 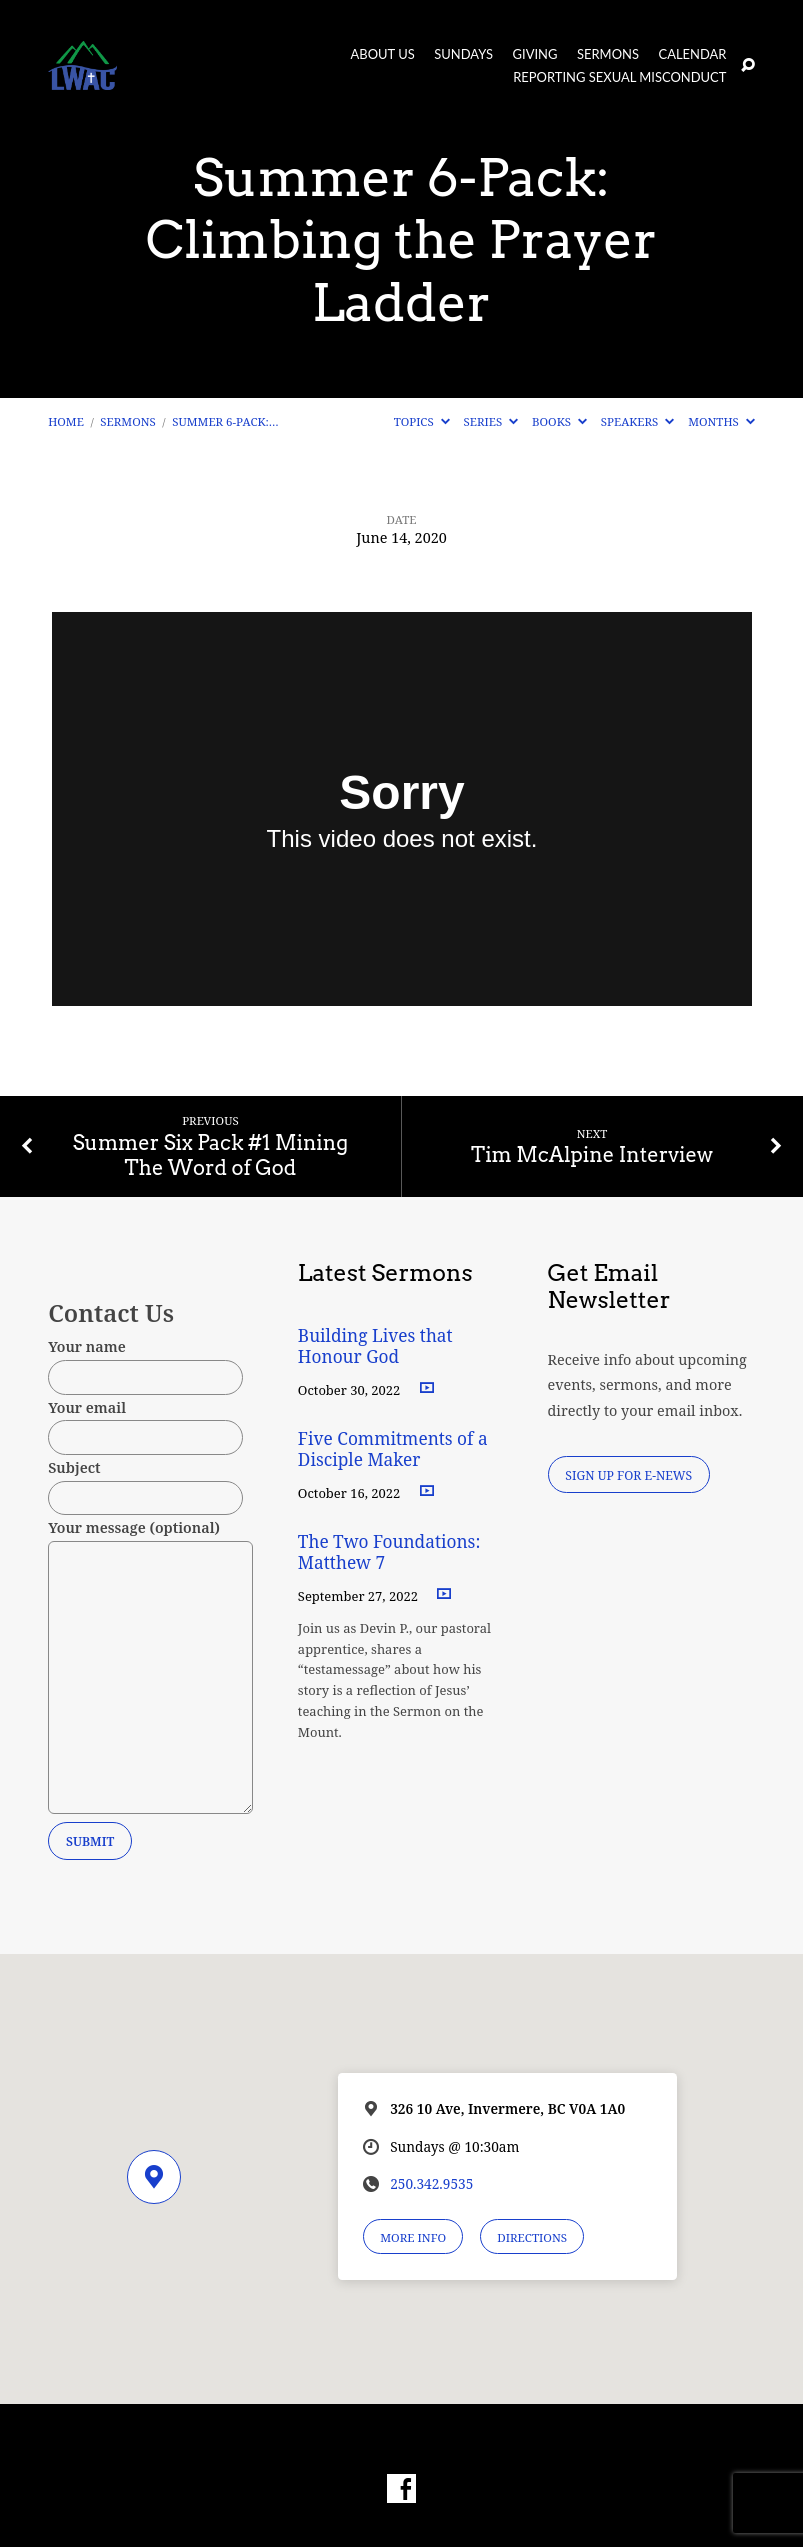 I want to click on Home, so click(x=66, y=421).